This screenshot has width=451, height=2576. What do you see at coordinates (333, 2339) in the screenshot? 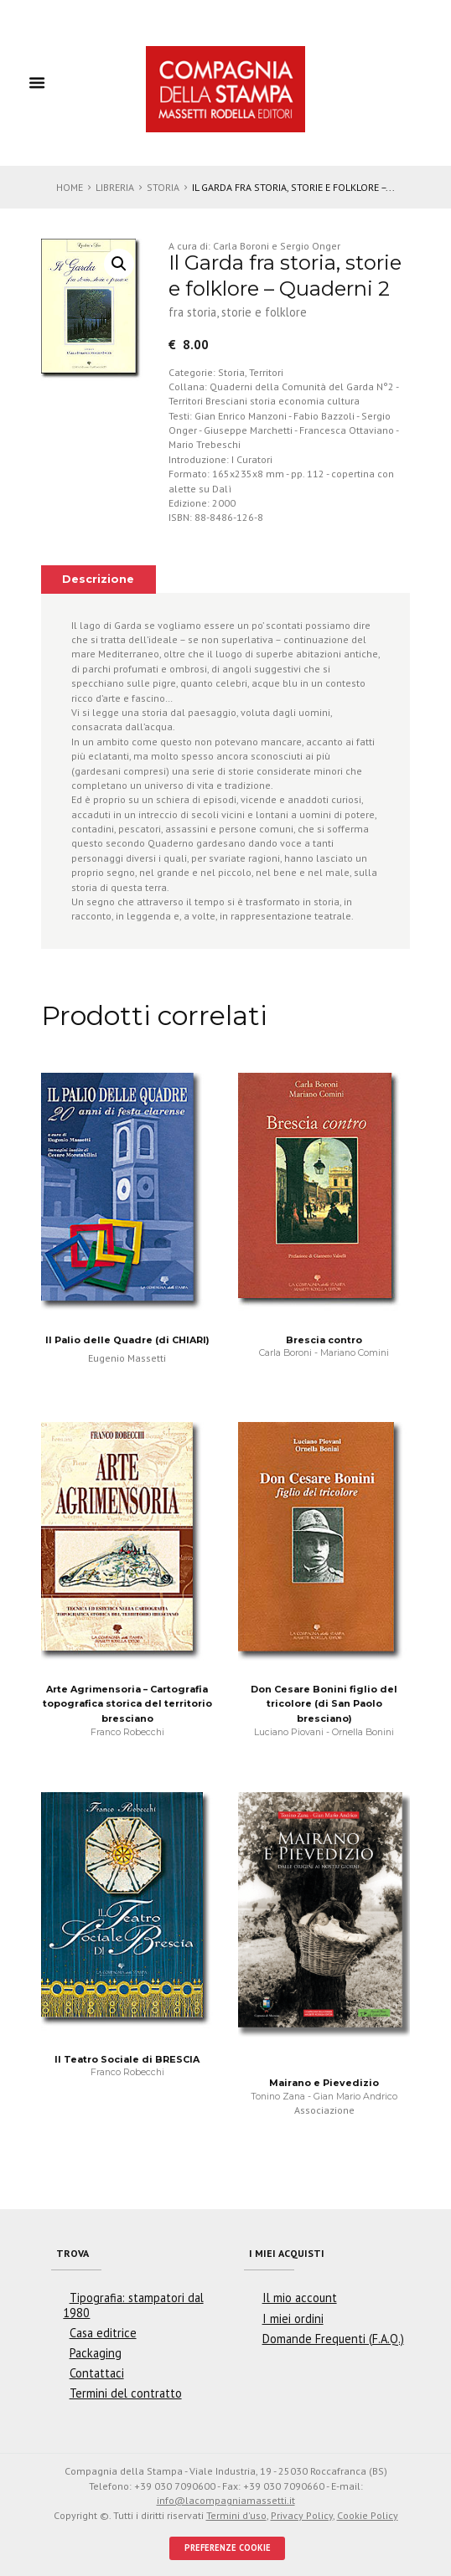
I see `Domande Frequenti (F.A.Q.)` at bounding box center [333, 2339].